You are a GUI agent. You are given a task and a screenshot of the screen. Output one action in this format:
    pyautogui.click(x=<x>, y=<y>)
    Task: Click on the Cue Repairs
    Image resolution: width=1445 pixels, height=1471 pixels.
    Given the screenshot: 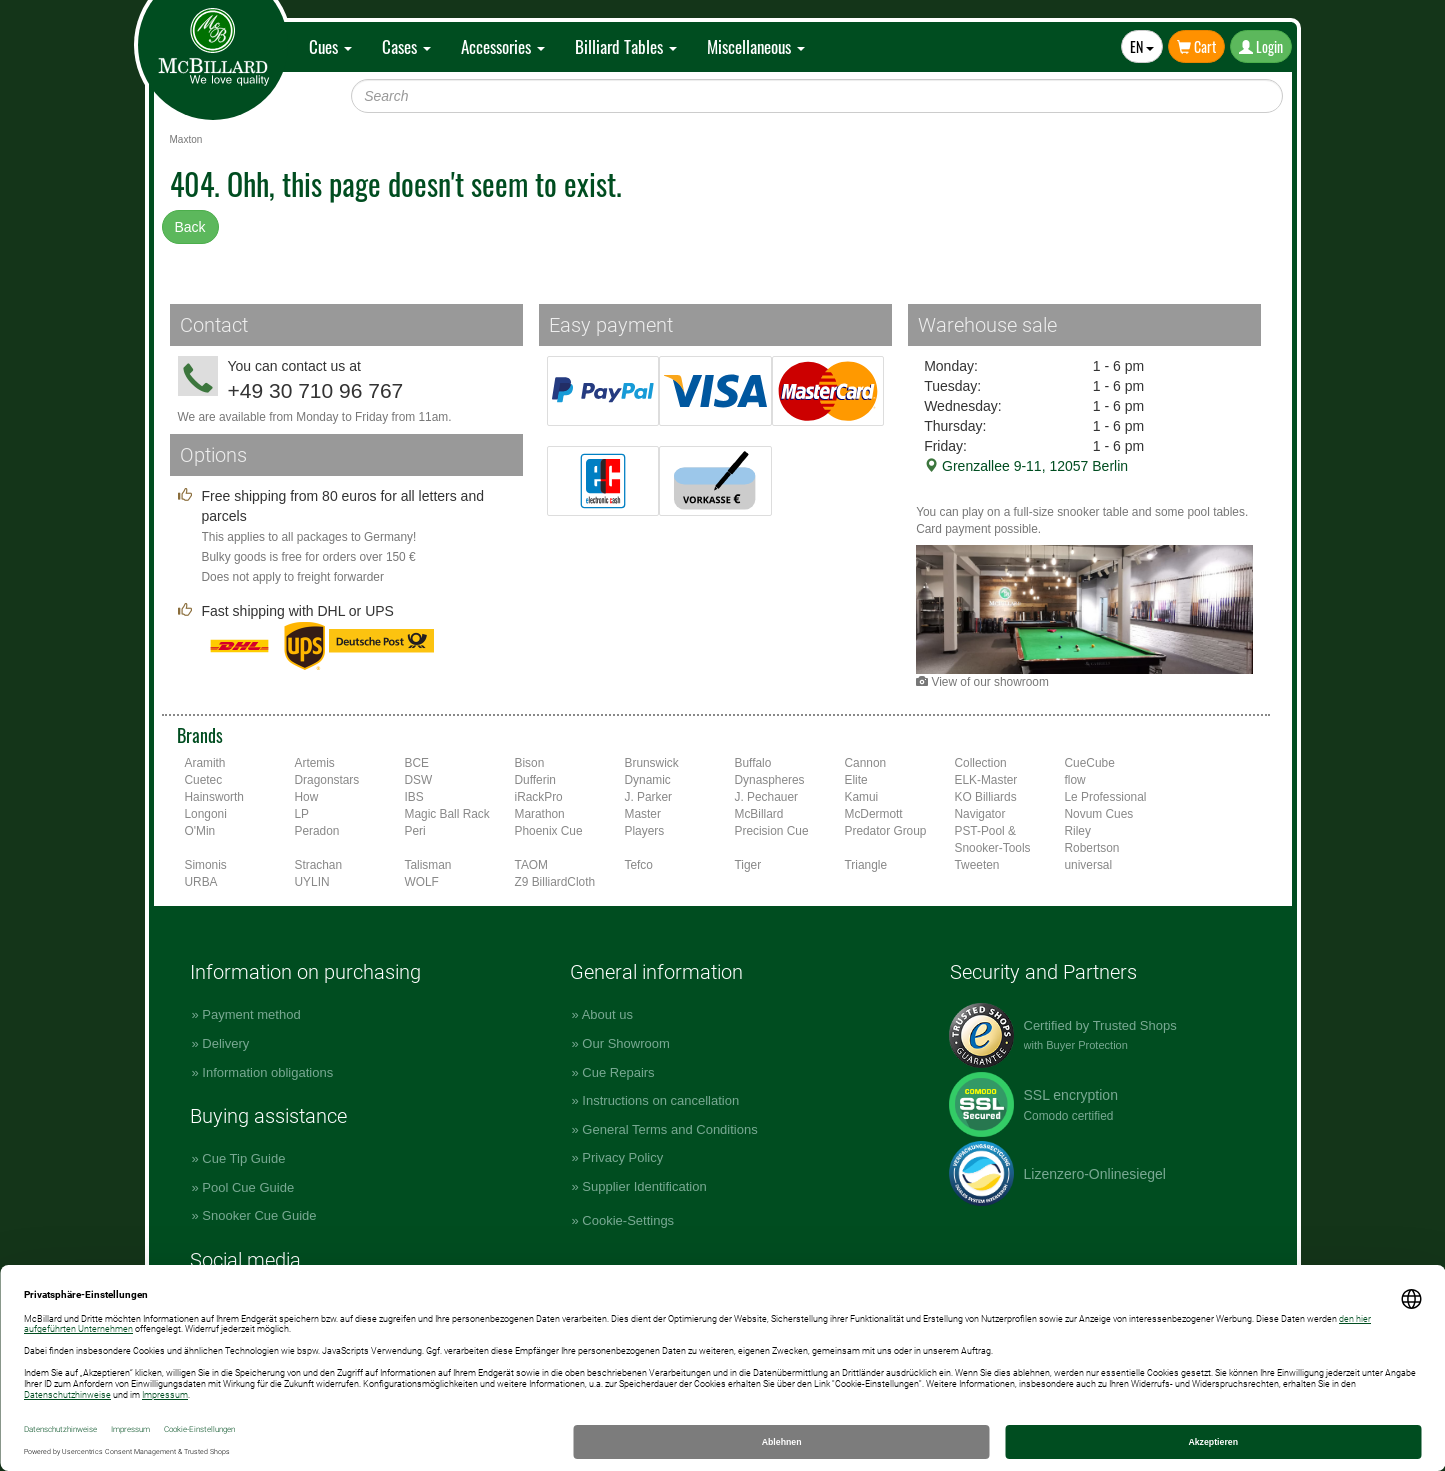 What is the action you would take?
    pyautogui.click(x=618, y=1072)
    